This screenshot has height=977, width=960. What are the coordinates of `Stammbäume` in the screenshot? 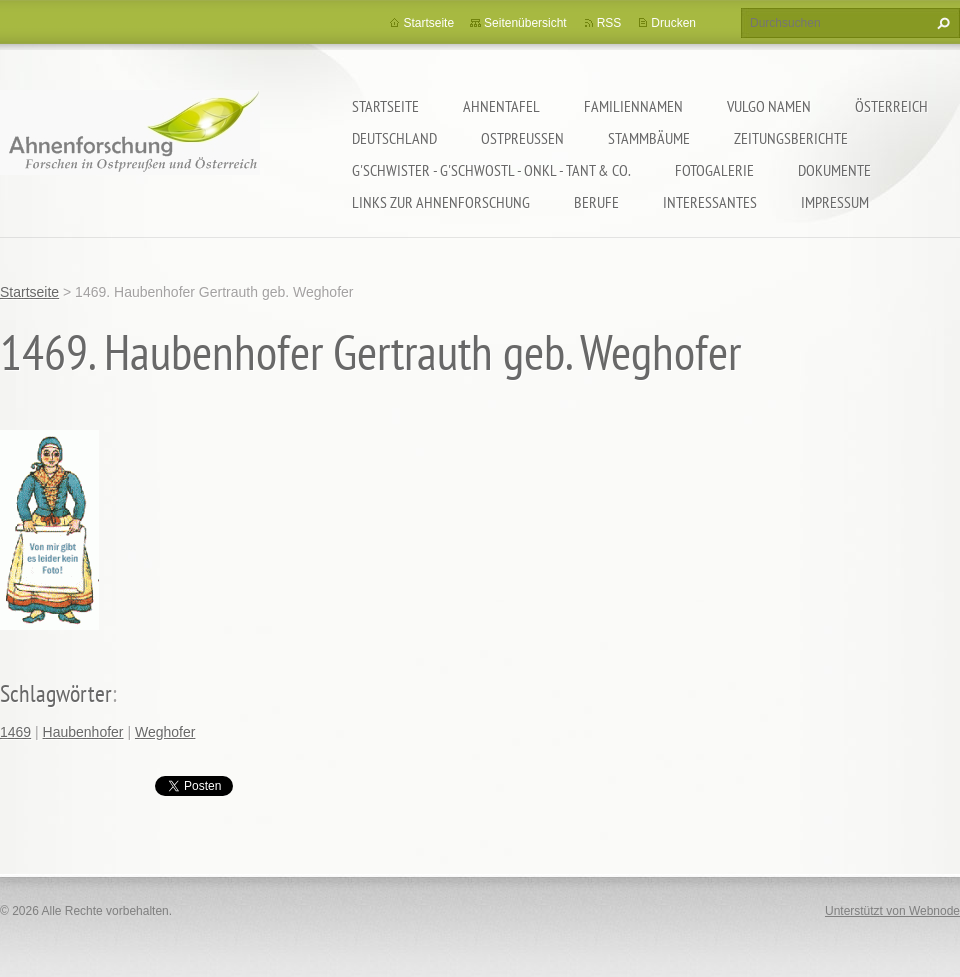 It's located at (649, 138).